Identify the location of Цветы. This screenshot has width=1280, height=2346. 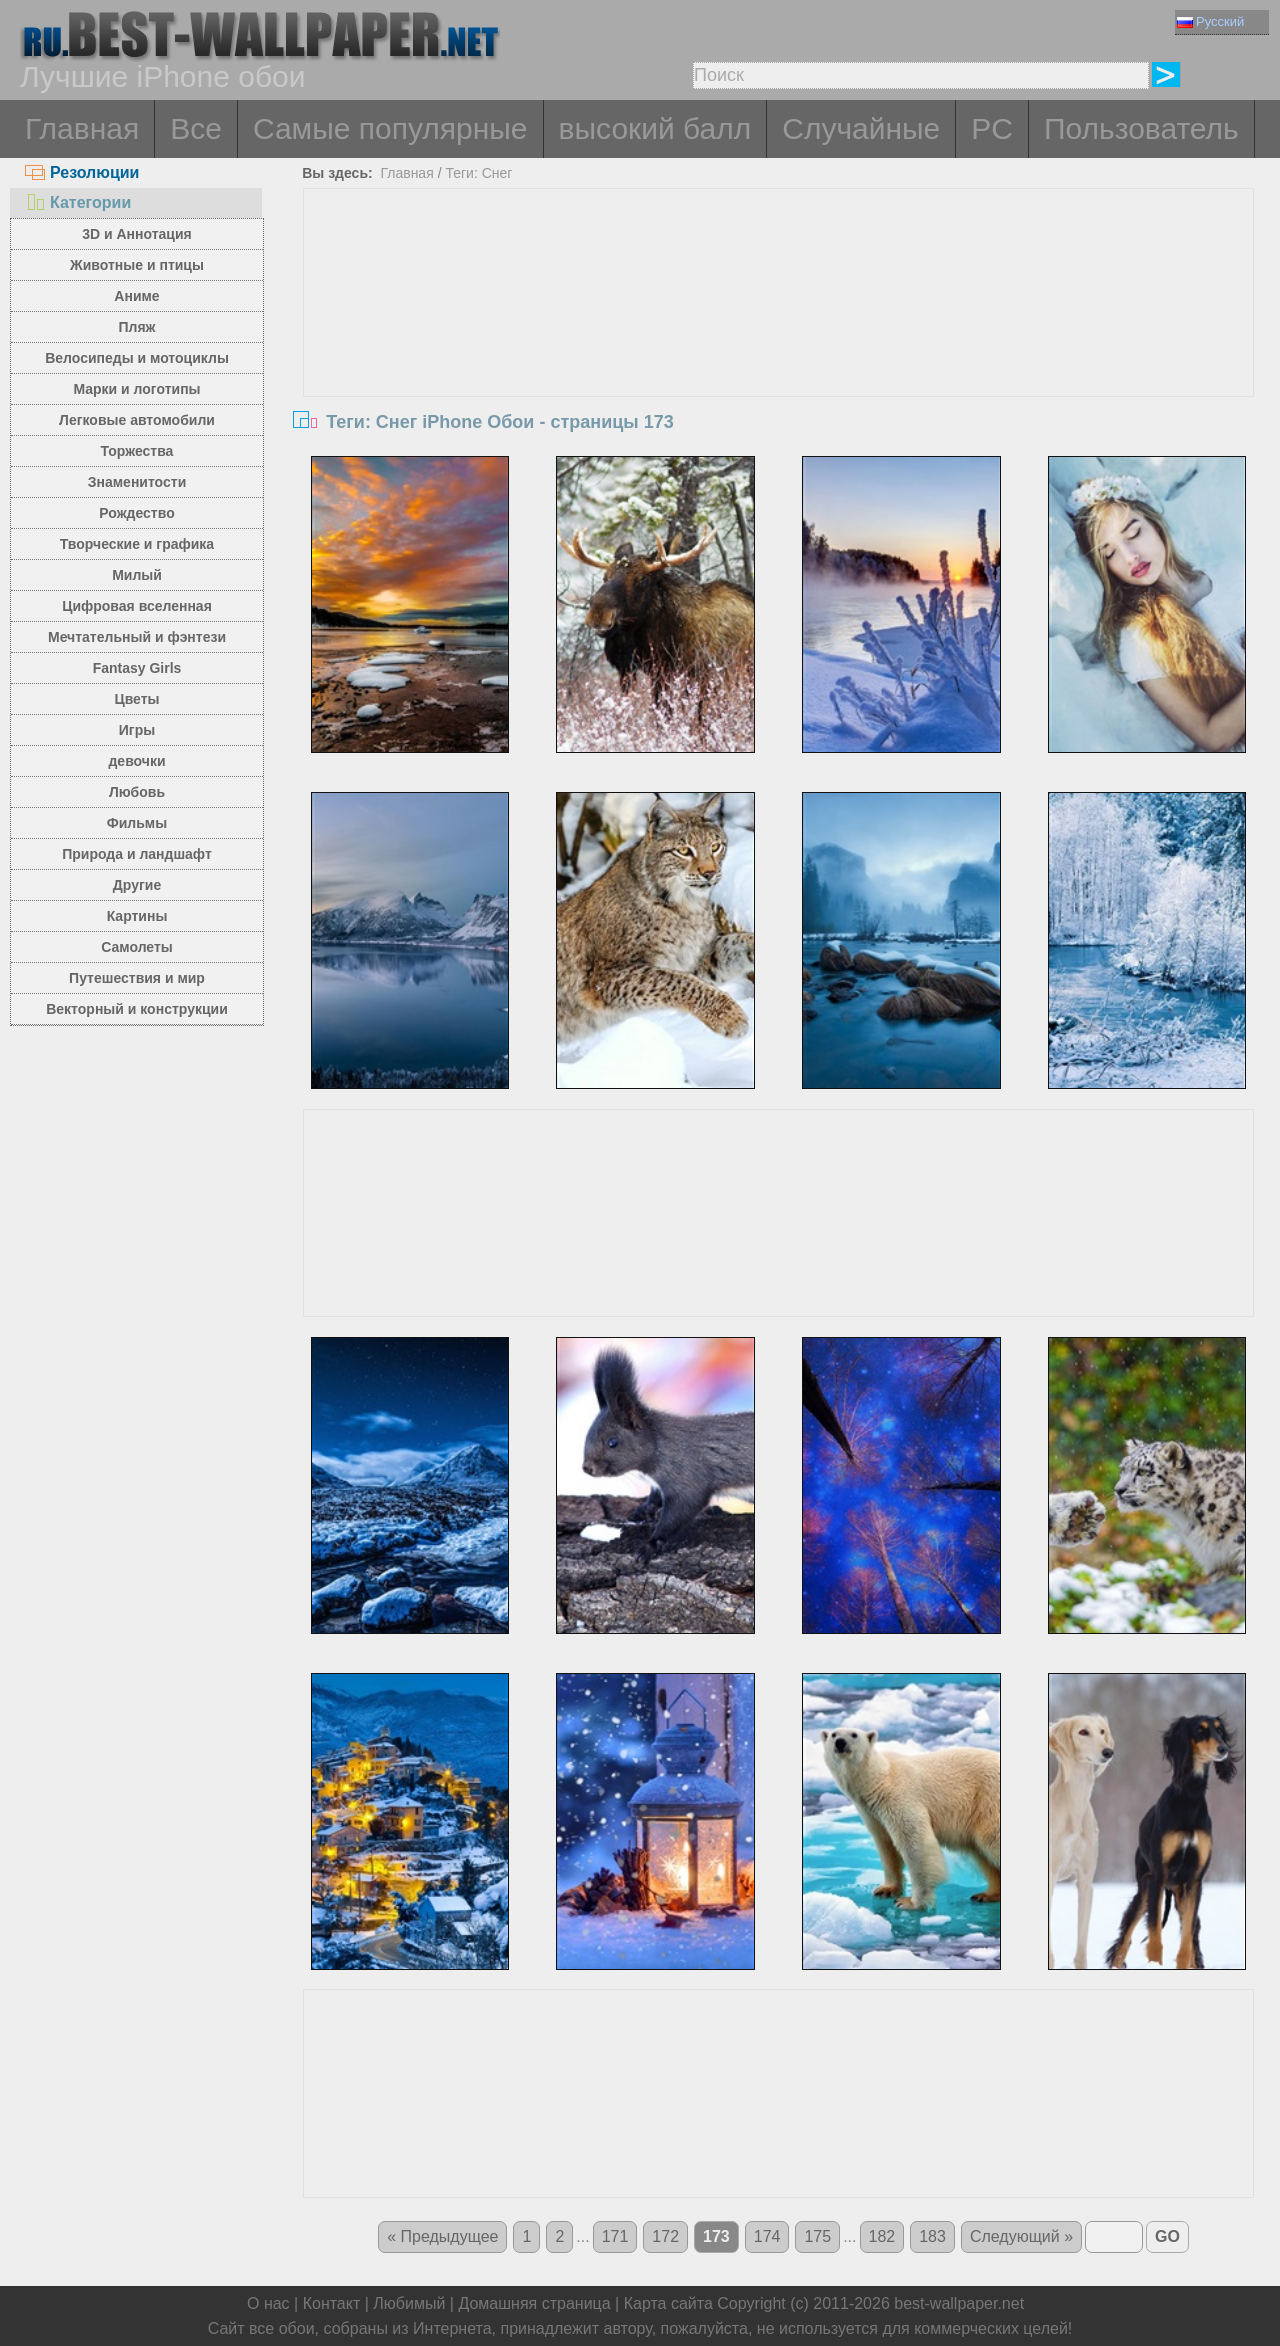
(136, 699).